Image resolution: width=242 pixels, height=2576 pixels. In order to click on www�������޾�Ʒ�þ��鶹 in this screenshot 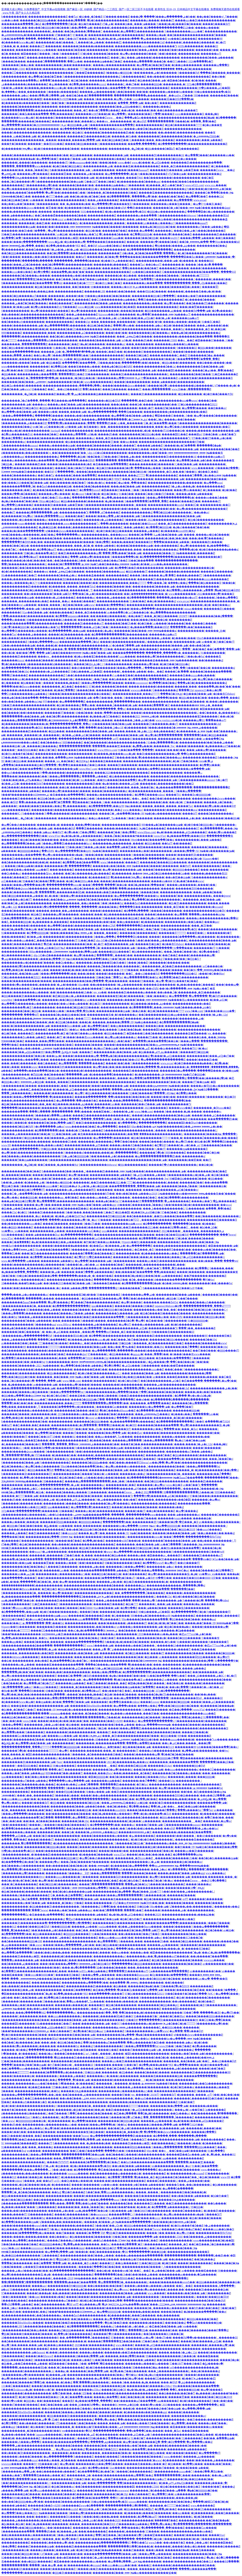, I will do `click(21, 99)`.